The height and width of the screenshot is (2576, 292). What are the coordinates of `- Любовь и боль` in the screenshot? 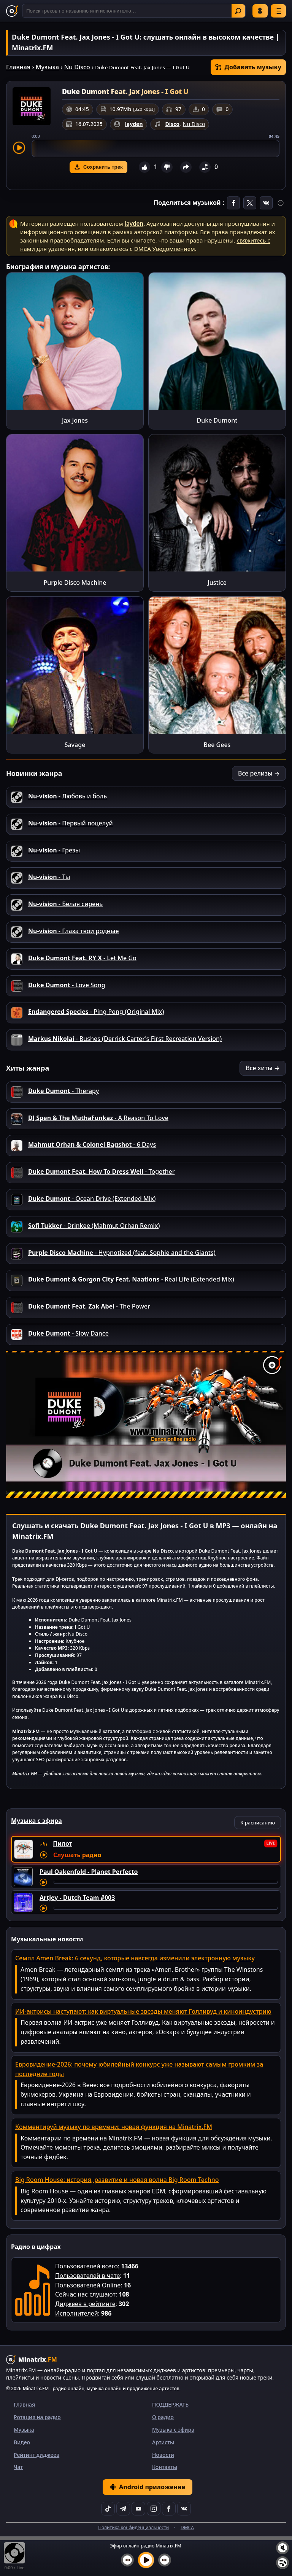 It's located at (67, 796).